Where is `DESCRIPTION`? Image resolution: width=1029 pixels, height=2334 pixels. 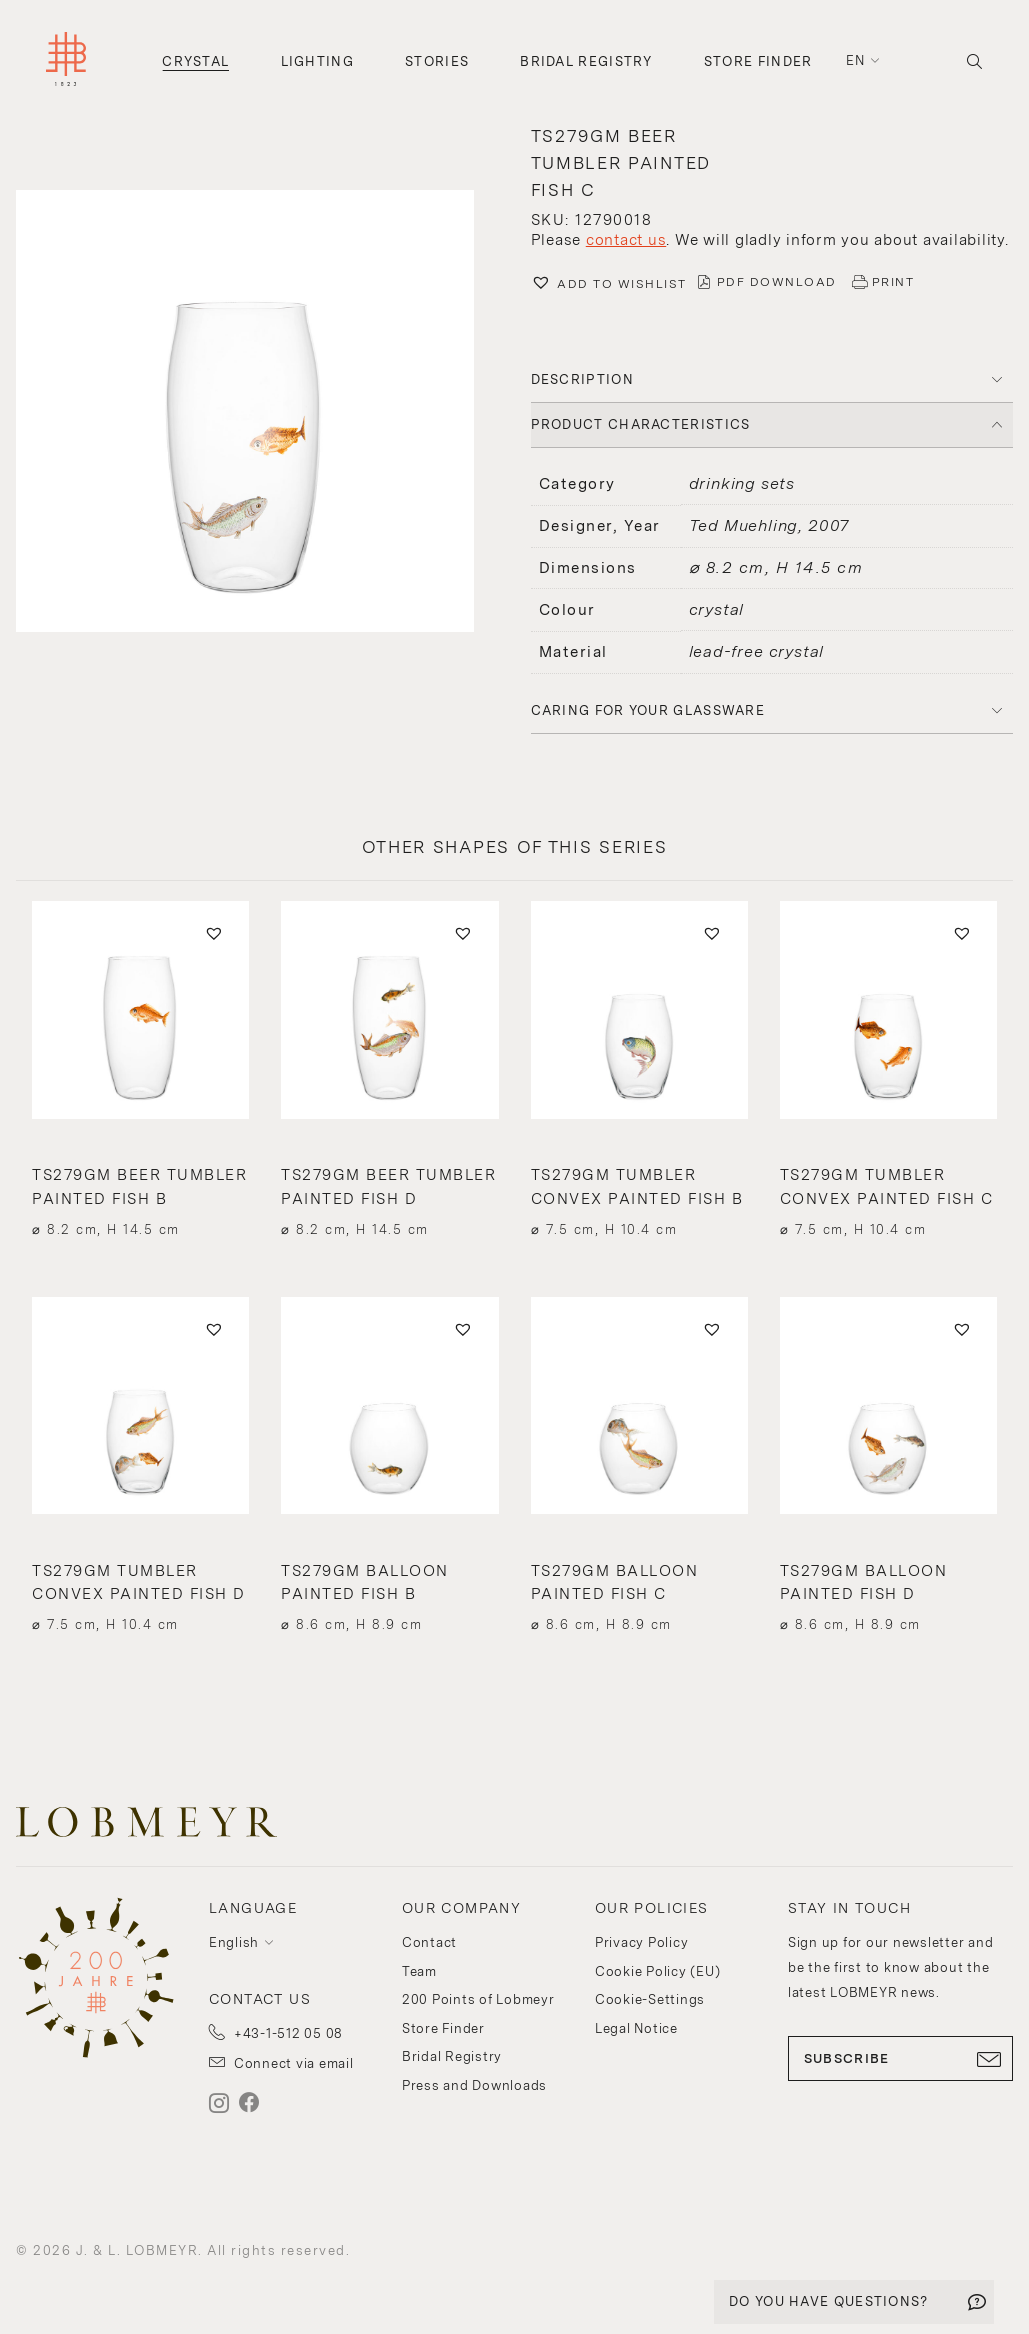 DESCRIPTION is located at coordinates (582, 379).